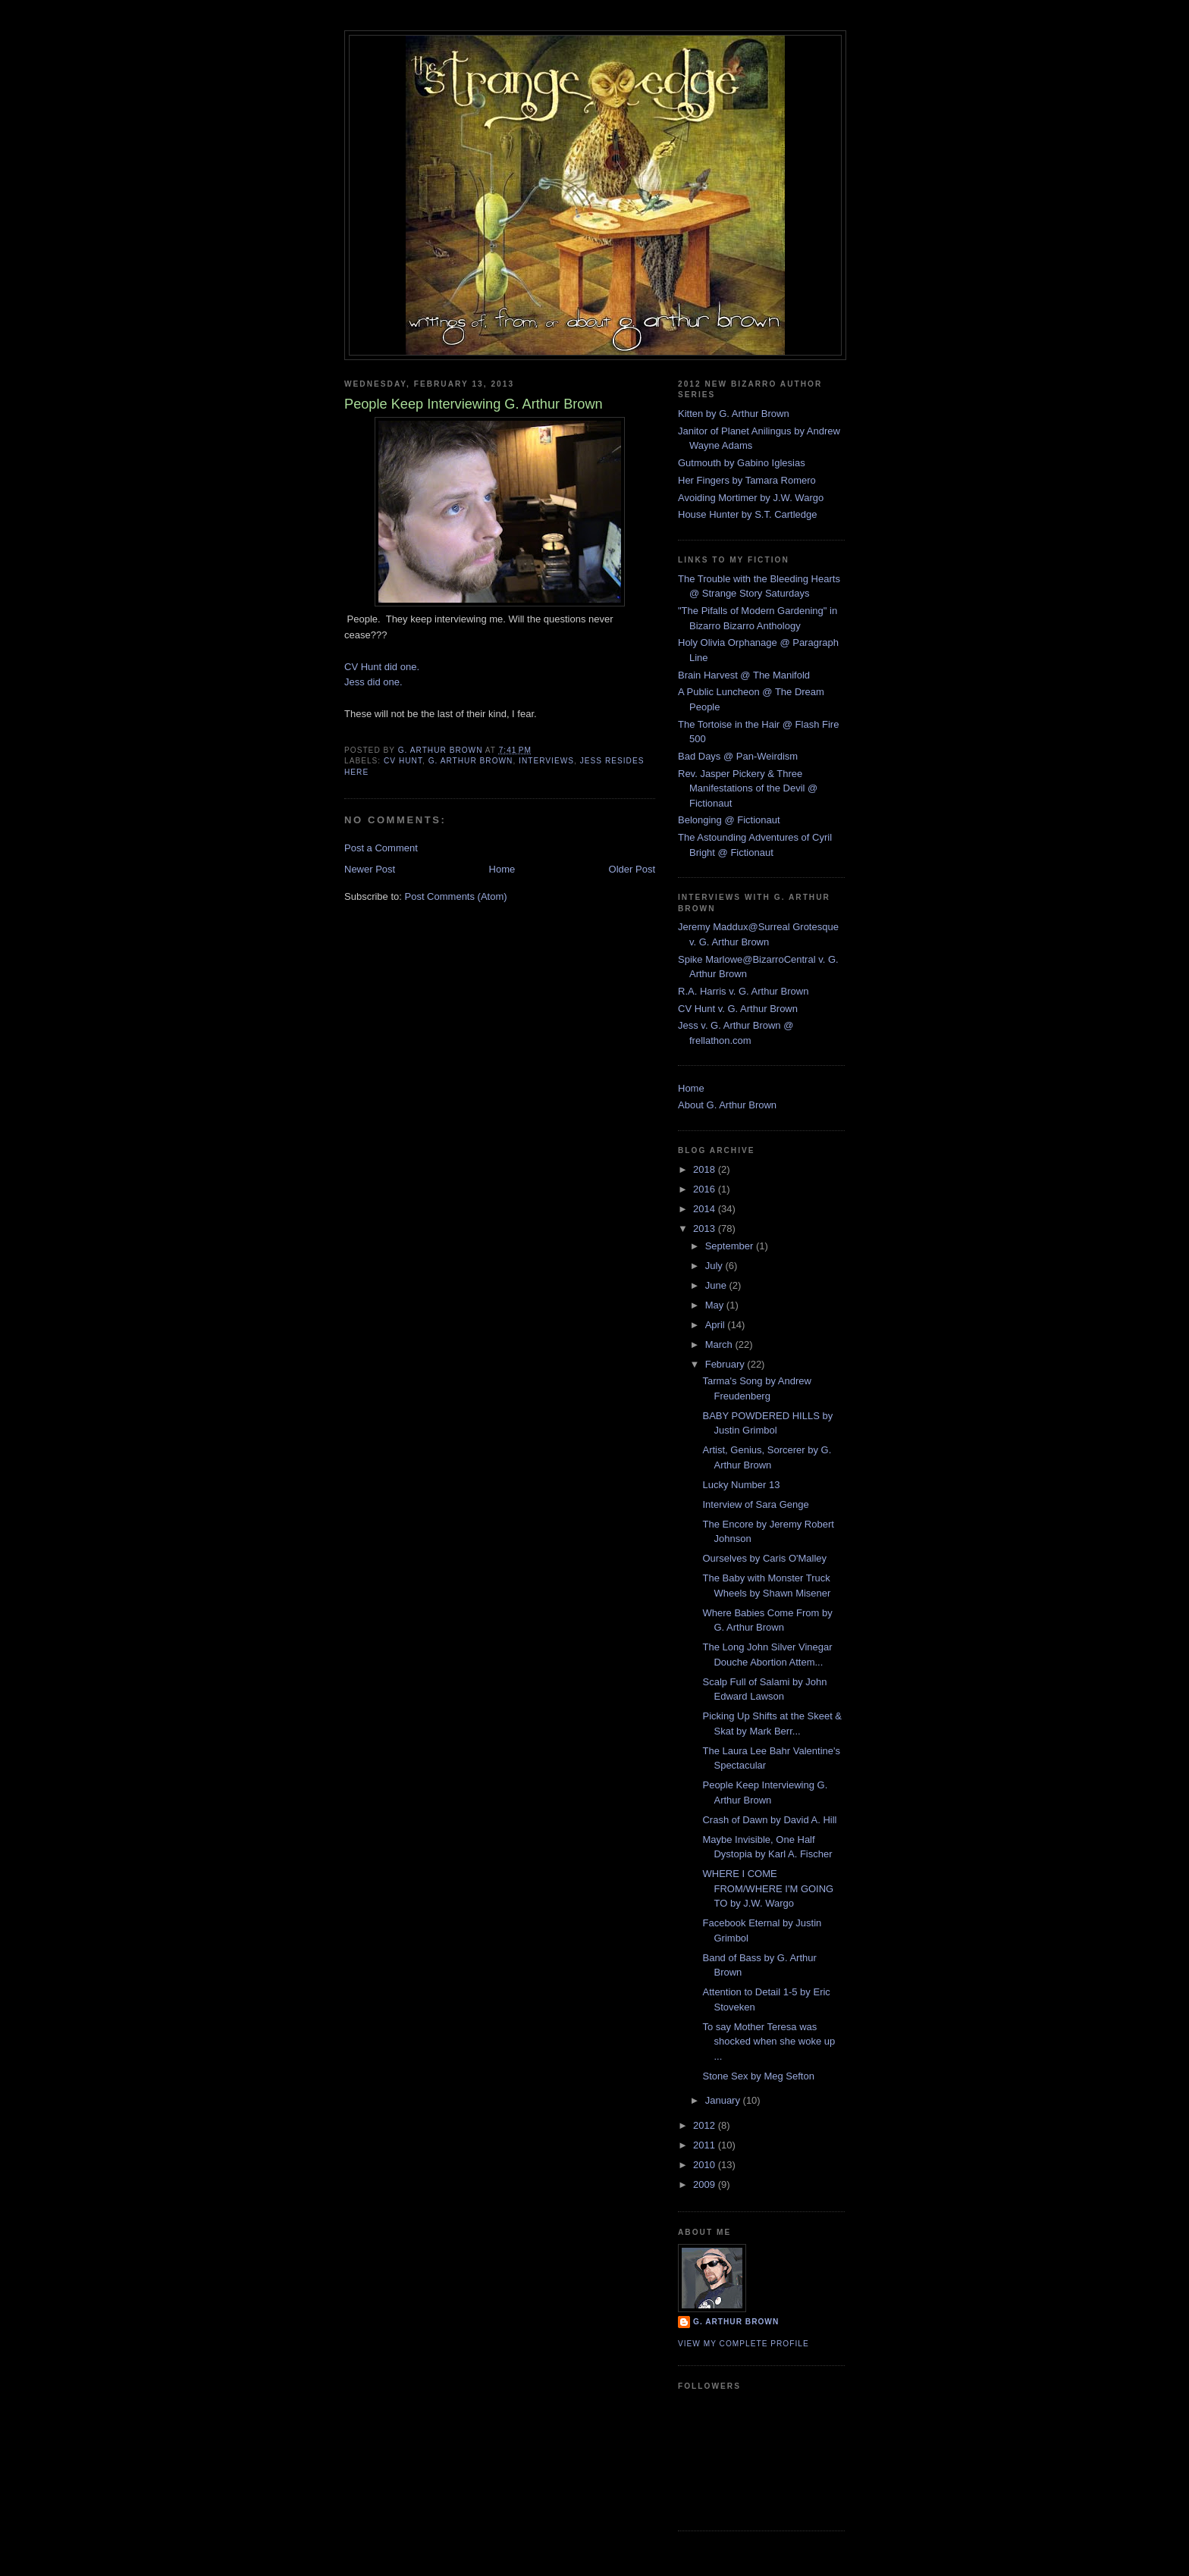 The width and height of the screenshot is (1189, 2576). What do you see at coordinates (741, 463) in the screenshot?
I see `Gutmouth by Gabino Iglesias` at bounding box center [741, 463].